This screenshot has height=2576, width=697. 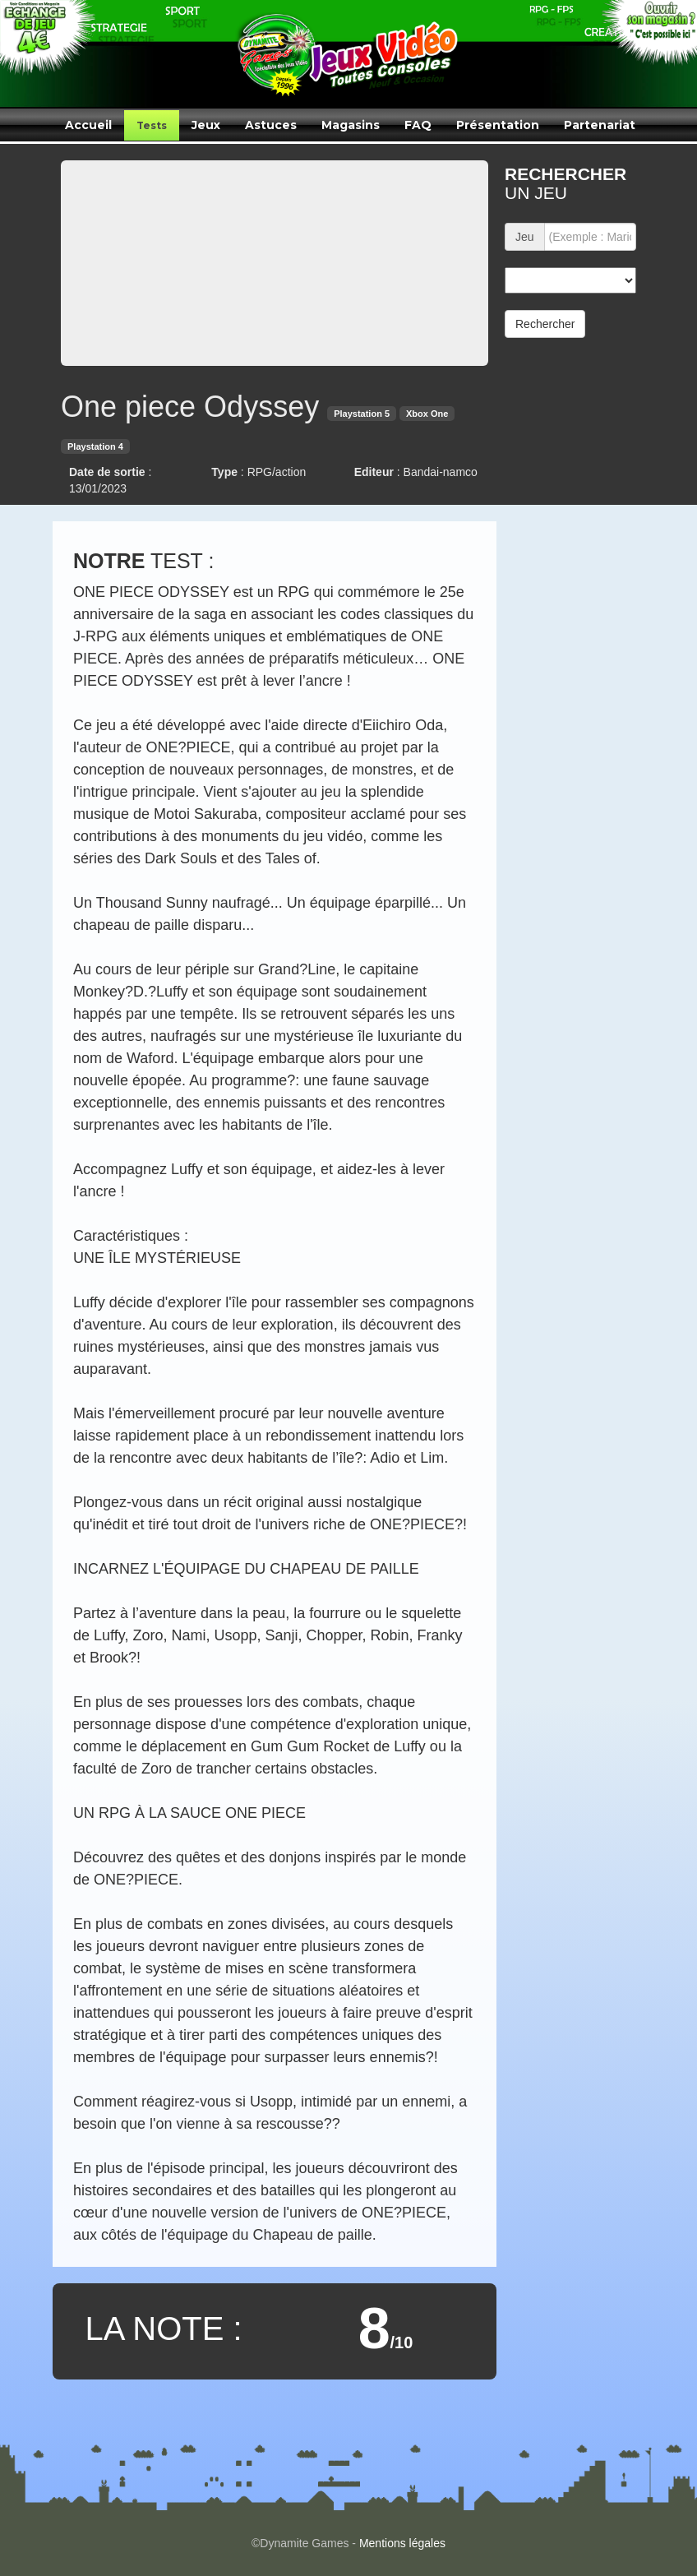 What do you see at coordinates (271, 125) in the screenshot?
I see `Astuces` at bounding box center [271, 125].